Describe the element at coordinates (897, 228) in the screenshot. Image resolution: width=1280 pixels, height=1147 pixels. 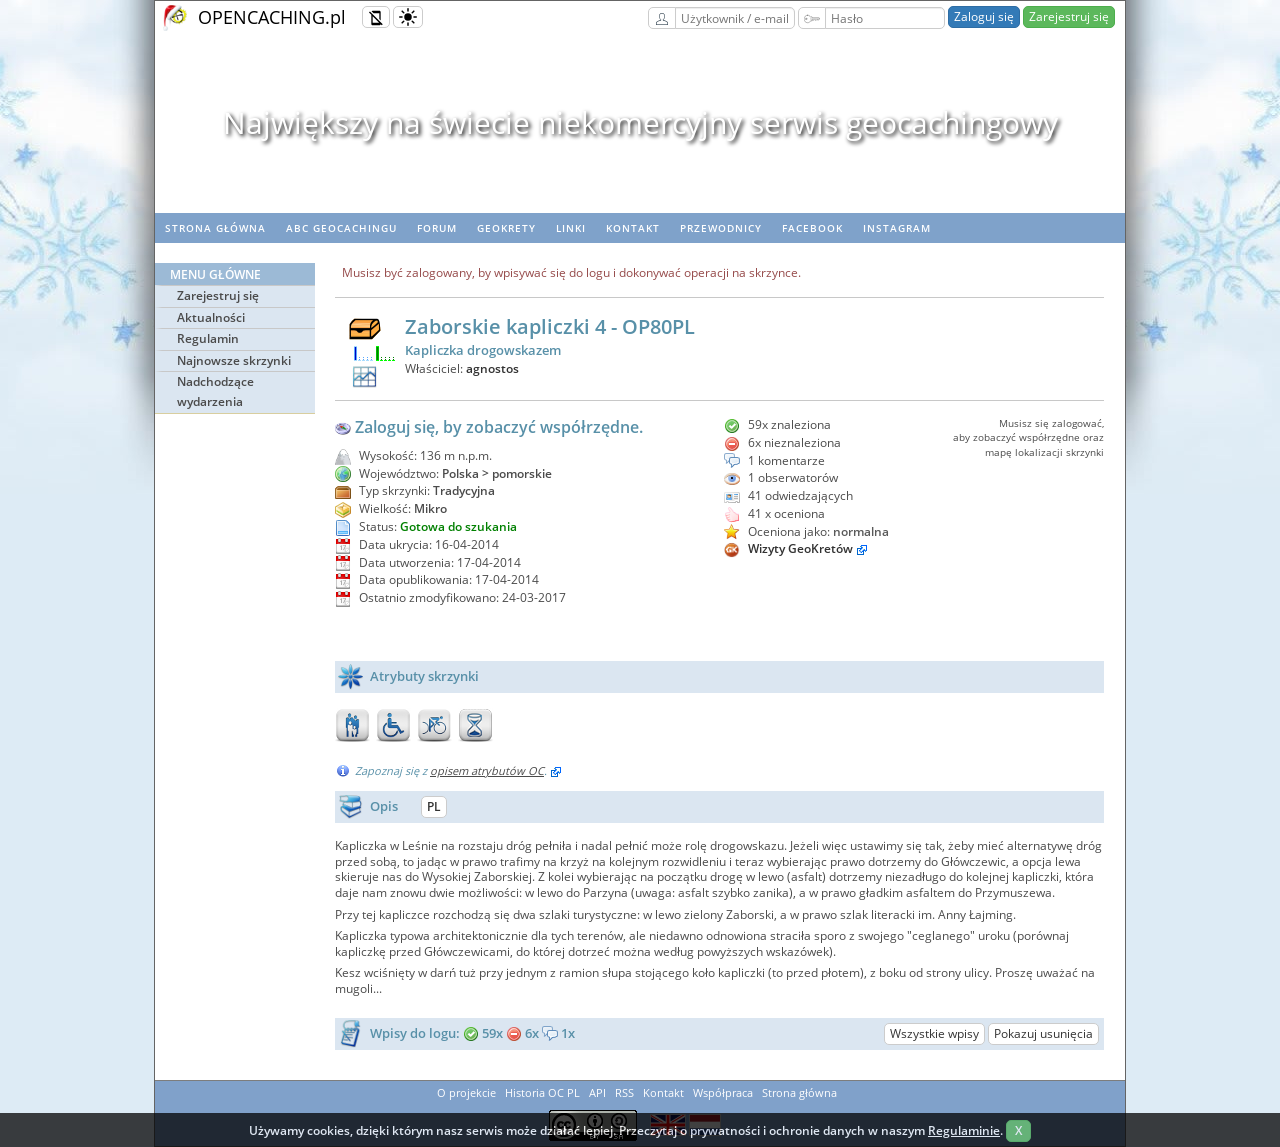
I see `Instagram` at that location.